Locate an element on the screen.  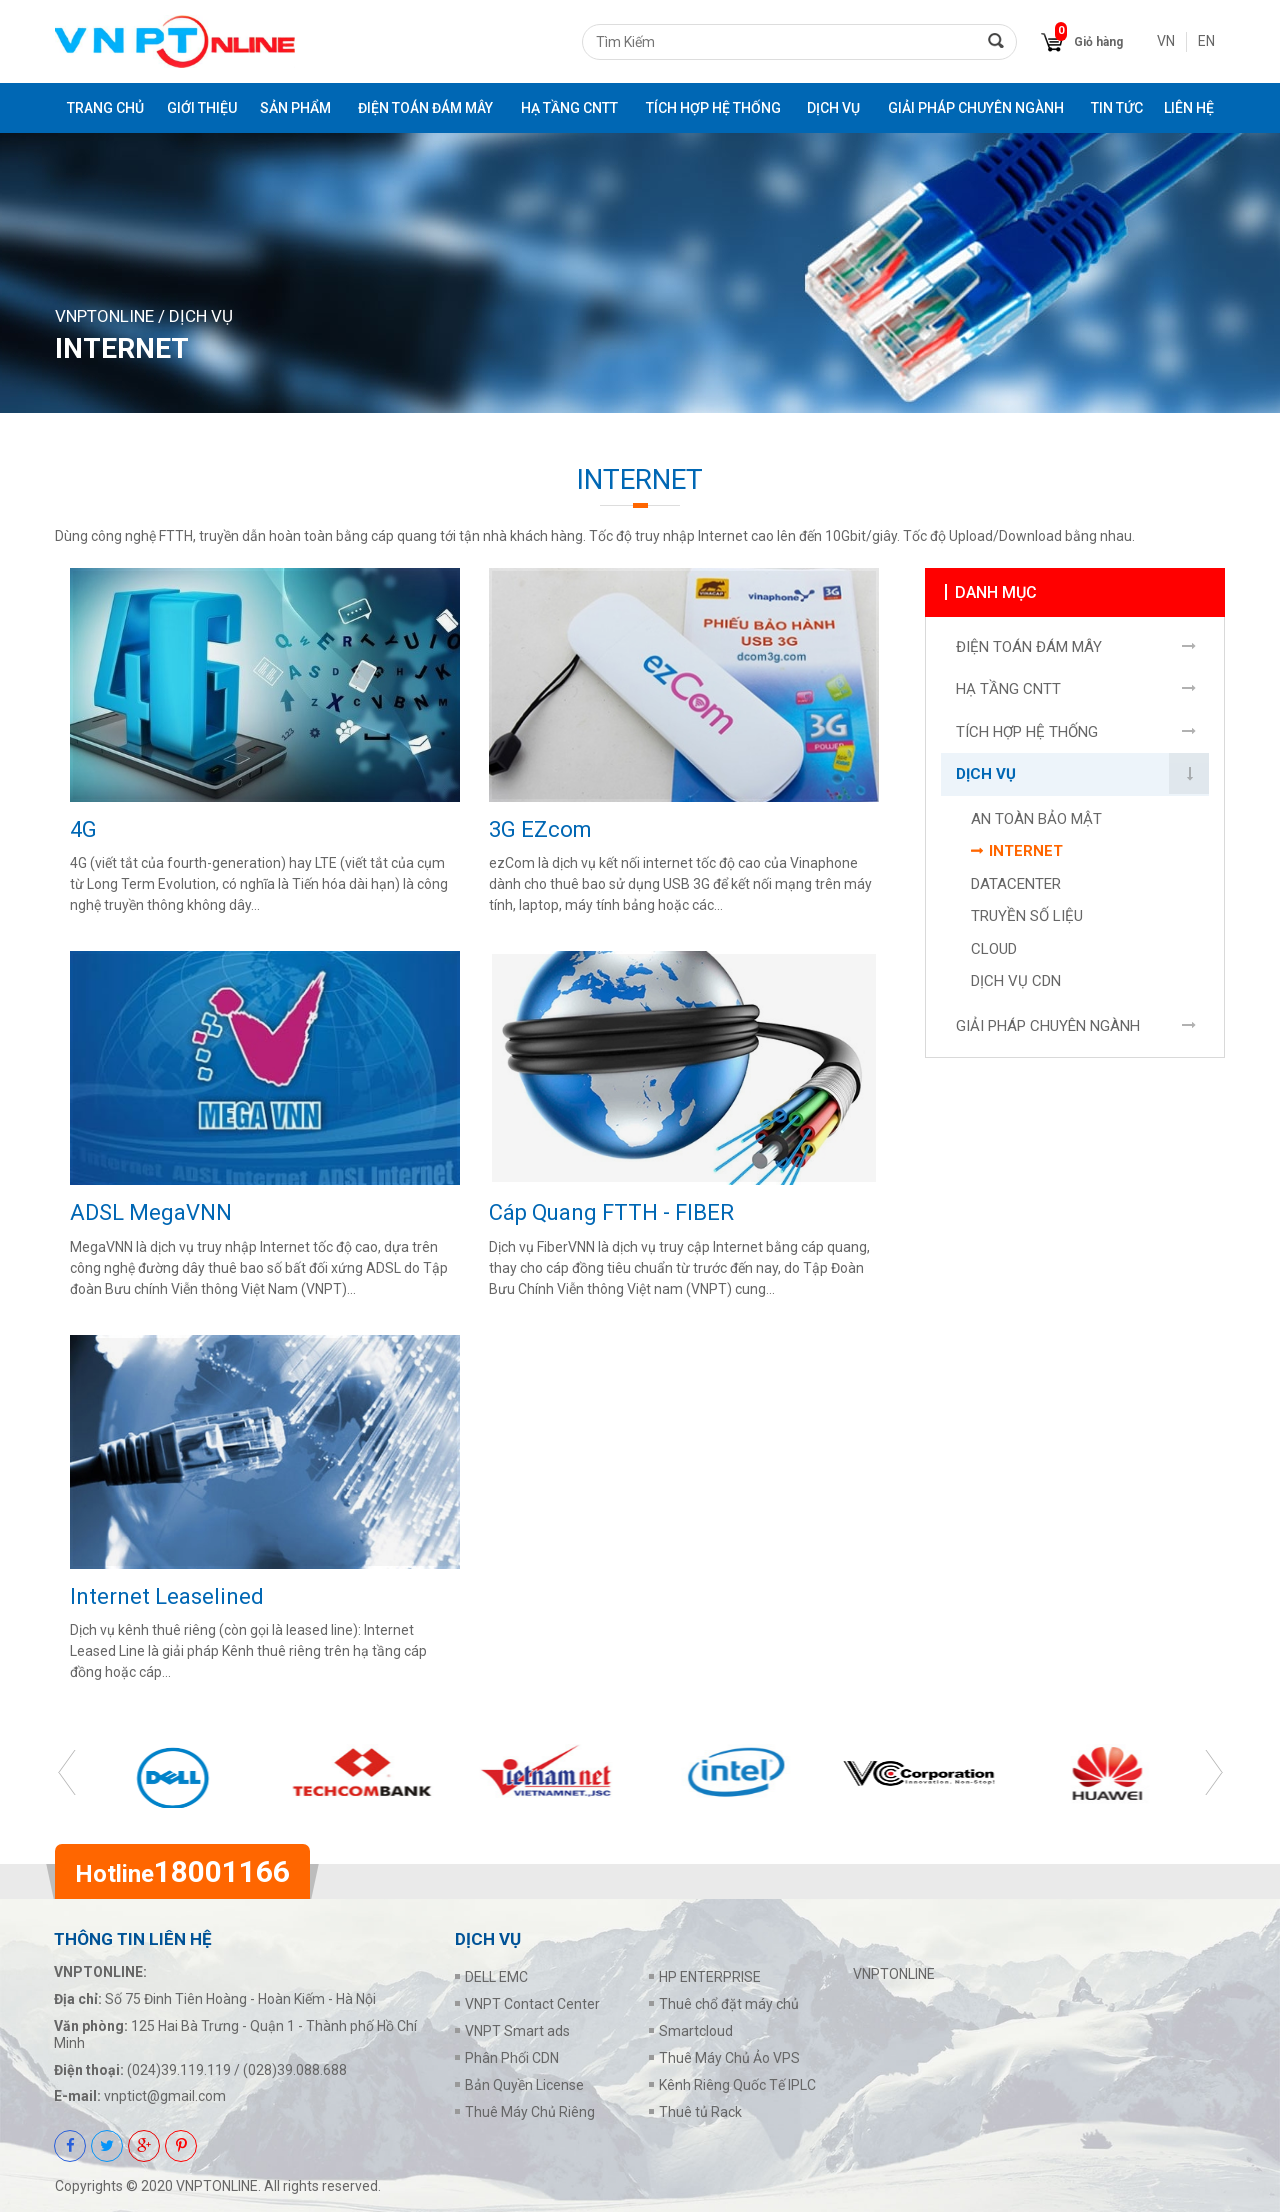
EN is located at coordinates (1206, 41).